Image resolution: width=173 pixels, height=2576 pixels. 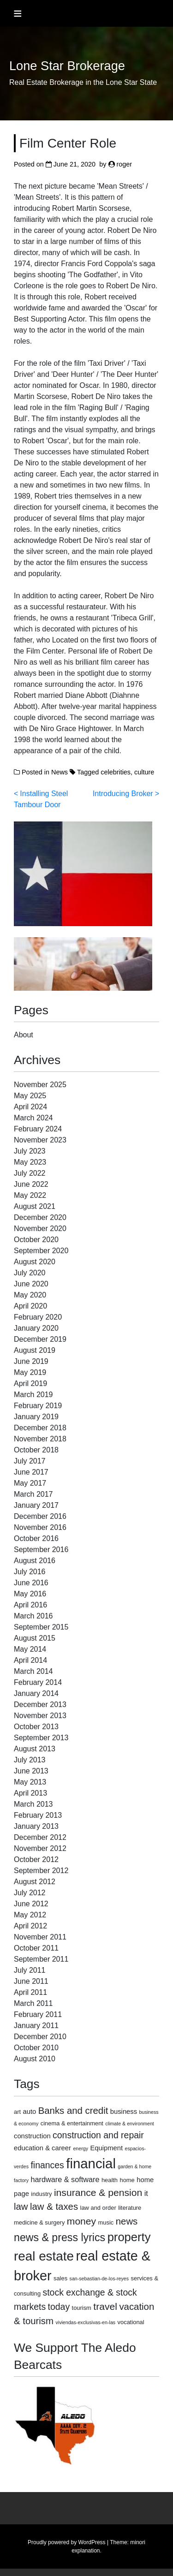 What do you see at coordinates (36, 1948) in the screenshot?
I see `October 2011` at bounding box center [36, 1948].